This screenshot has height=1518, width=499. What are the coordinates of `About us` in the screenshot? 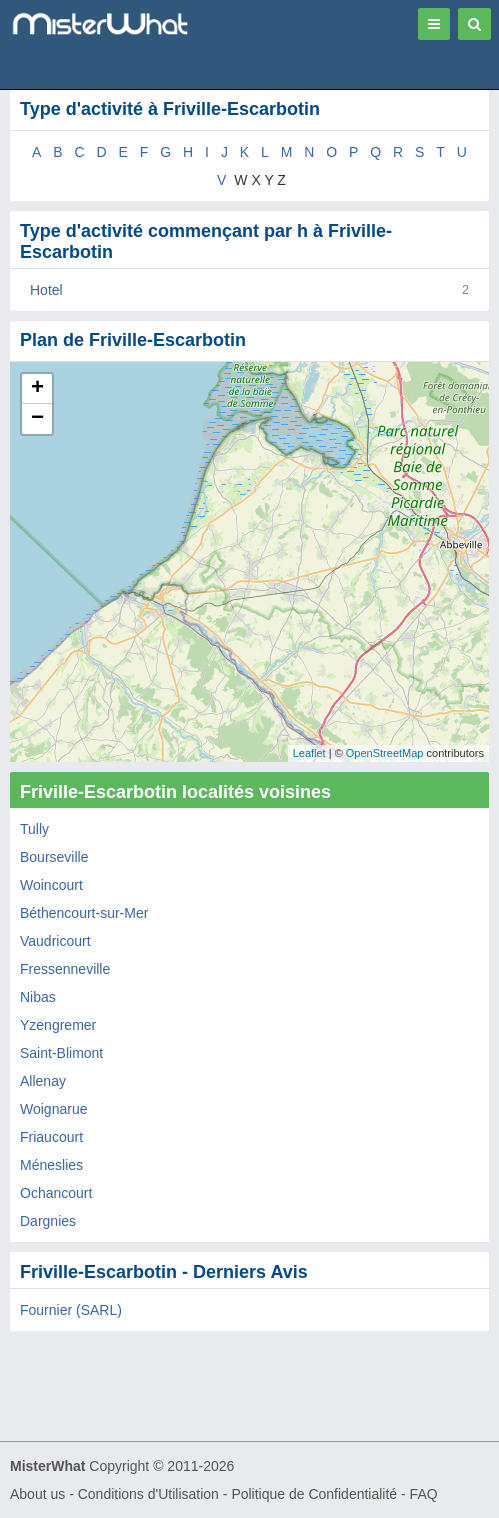 It's located at (37, 1494).